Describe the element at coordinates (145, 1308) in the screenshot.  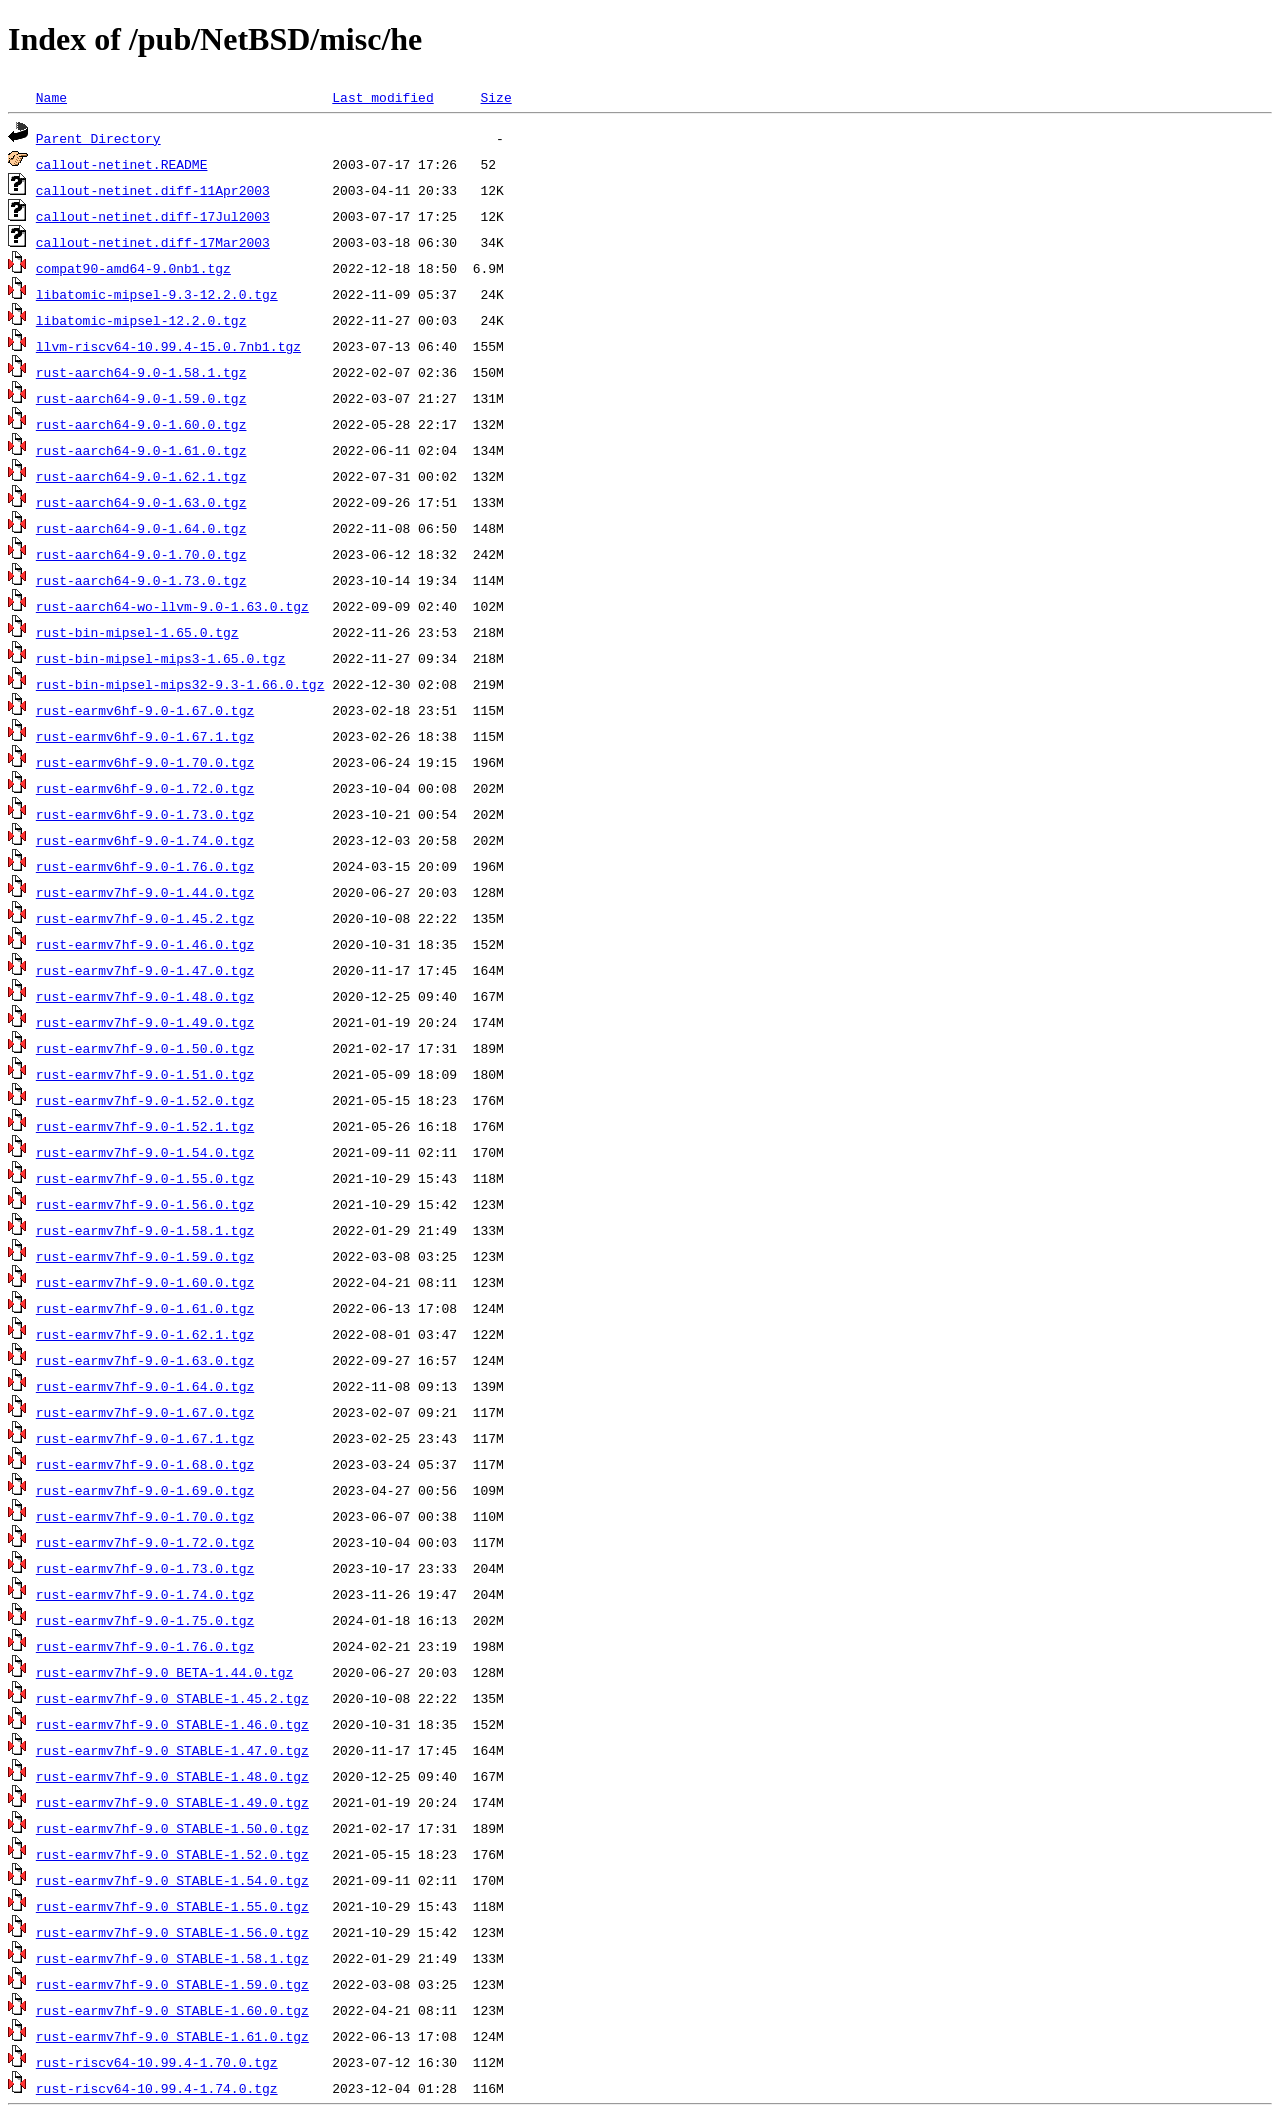
I see `rust-earmv7hf-9.0-1.61.0.tgz` at that location.